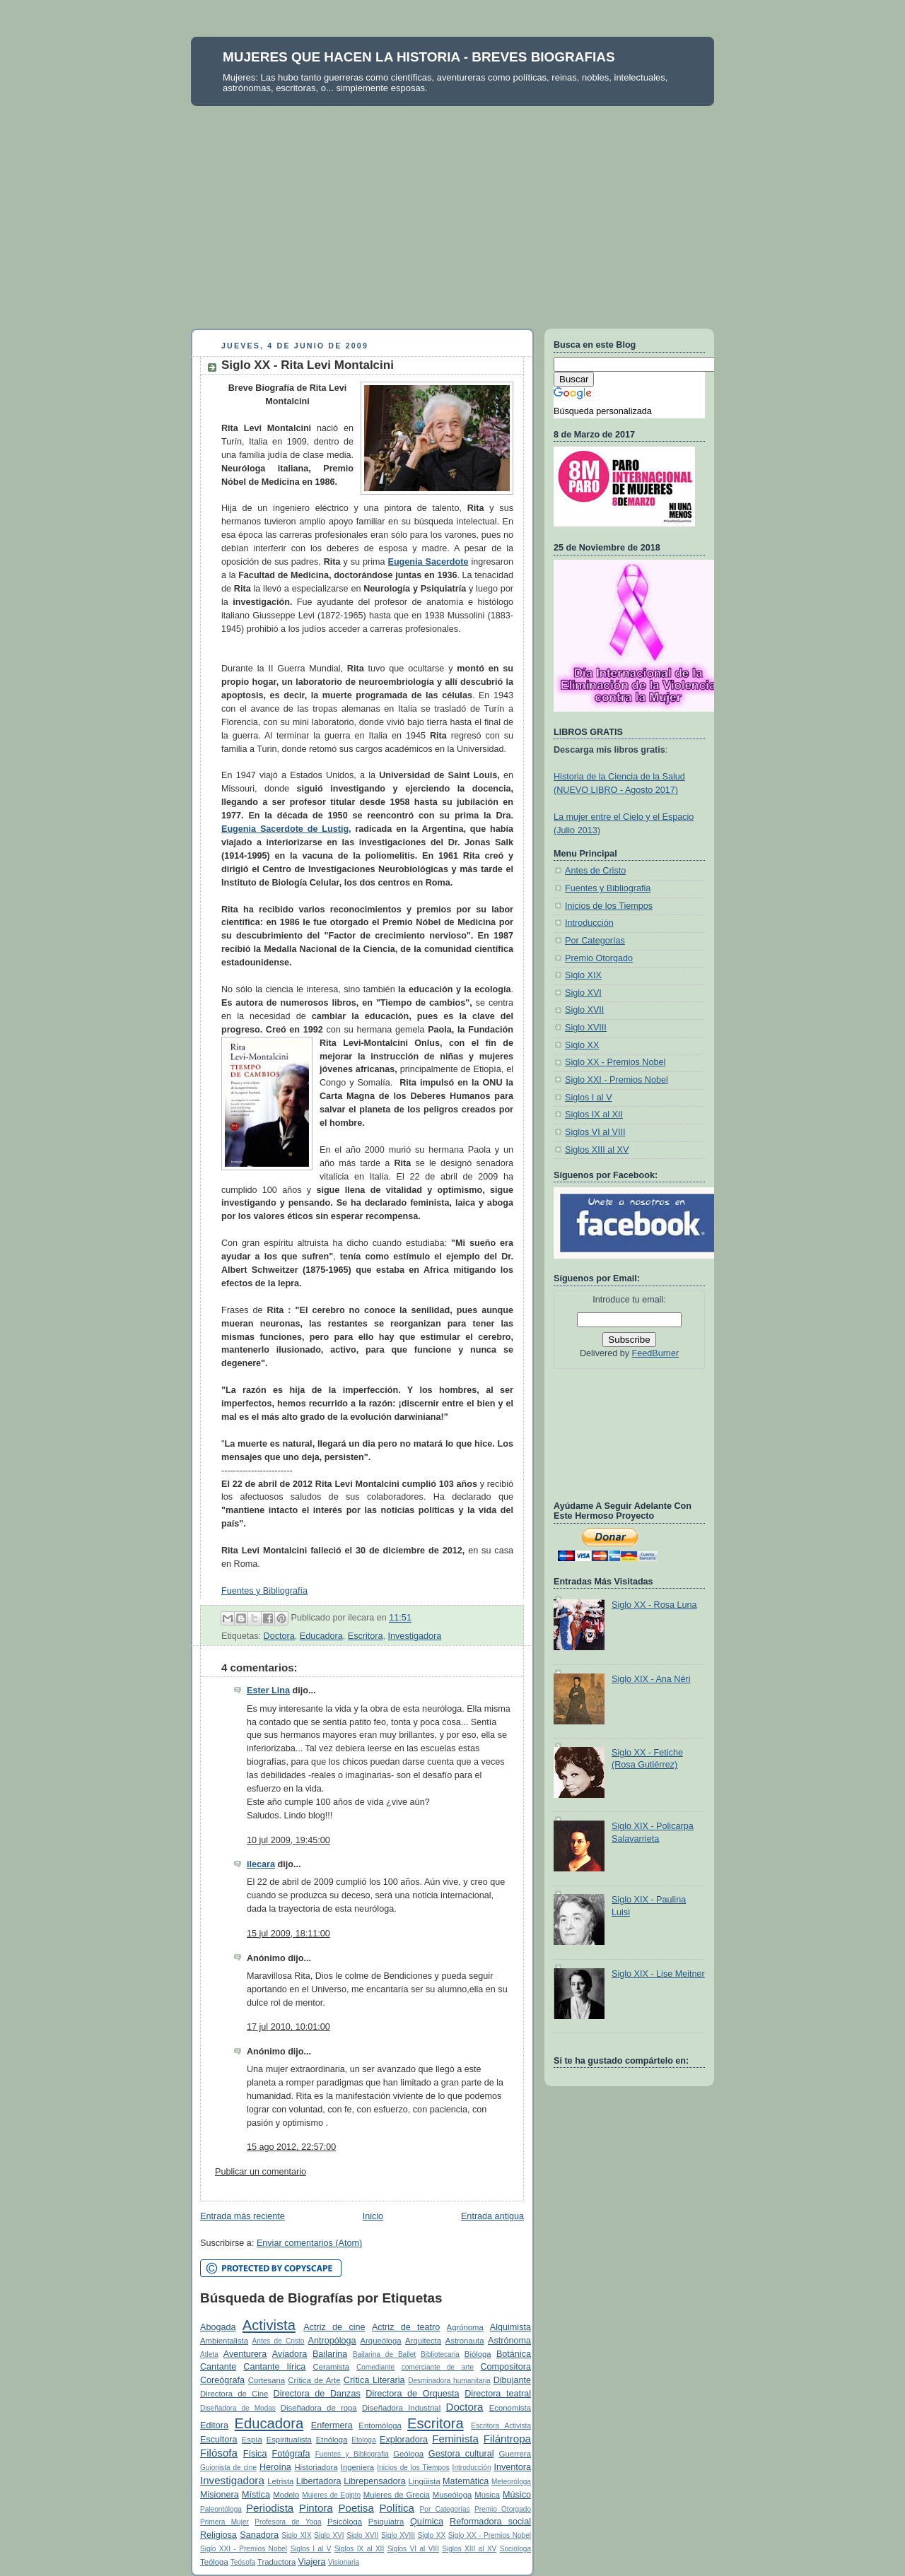  What do you see at coordinates (465, 2327) in the screenshot?
I see `Agrónoma` at bounding box center [465, 2327].